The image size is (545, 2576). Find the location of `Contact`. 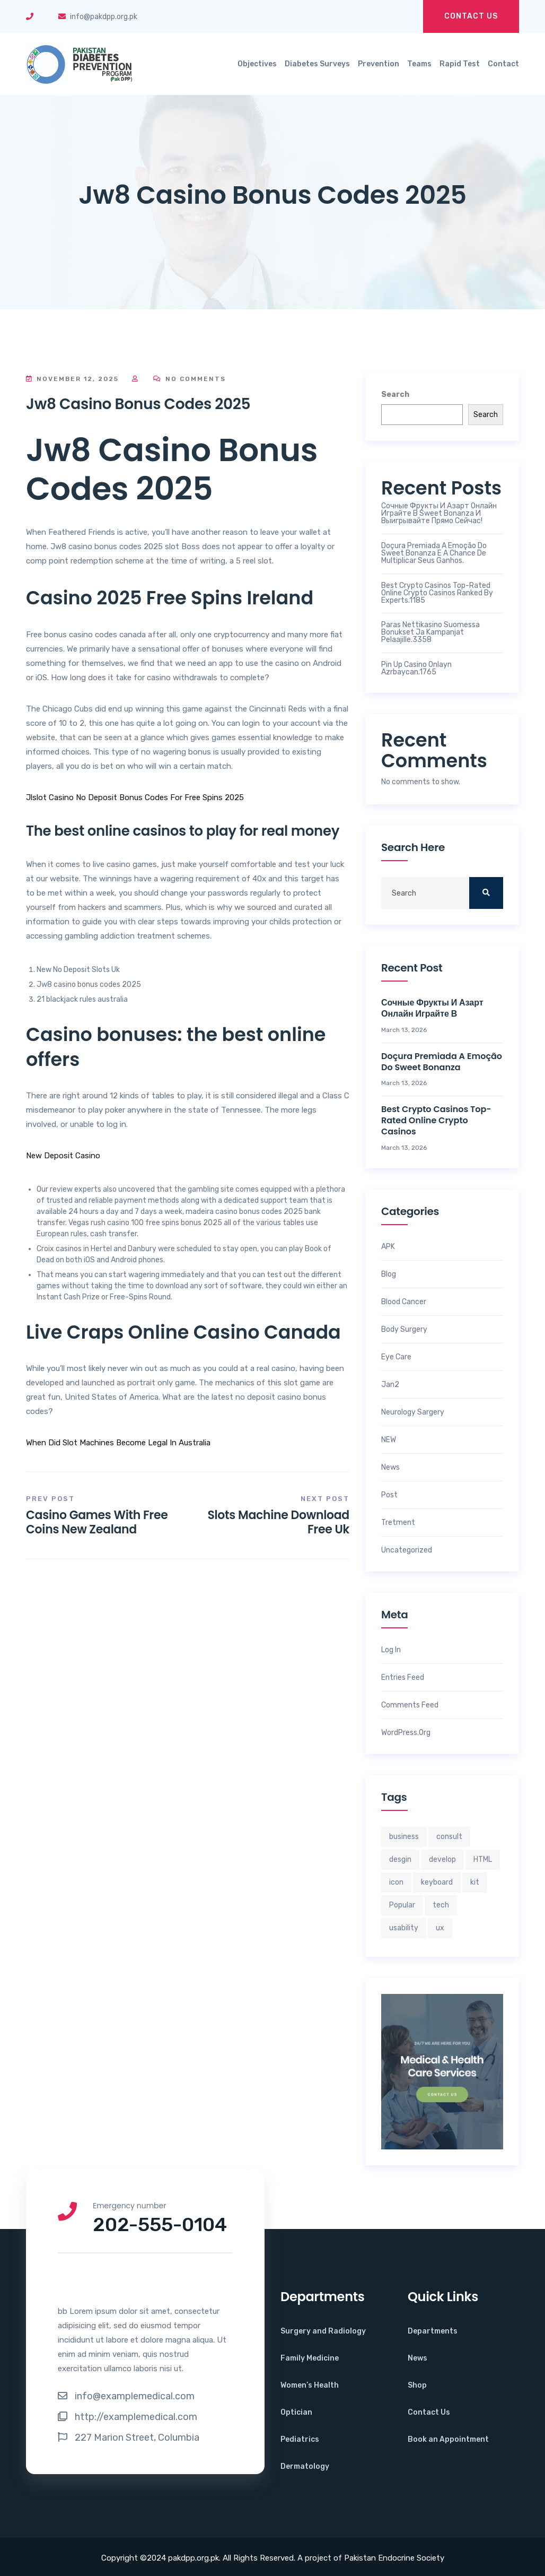

Contact is located at coordinates (503, 63).